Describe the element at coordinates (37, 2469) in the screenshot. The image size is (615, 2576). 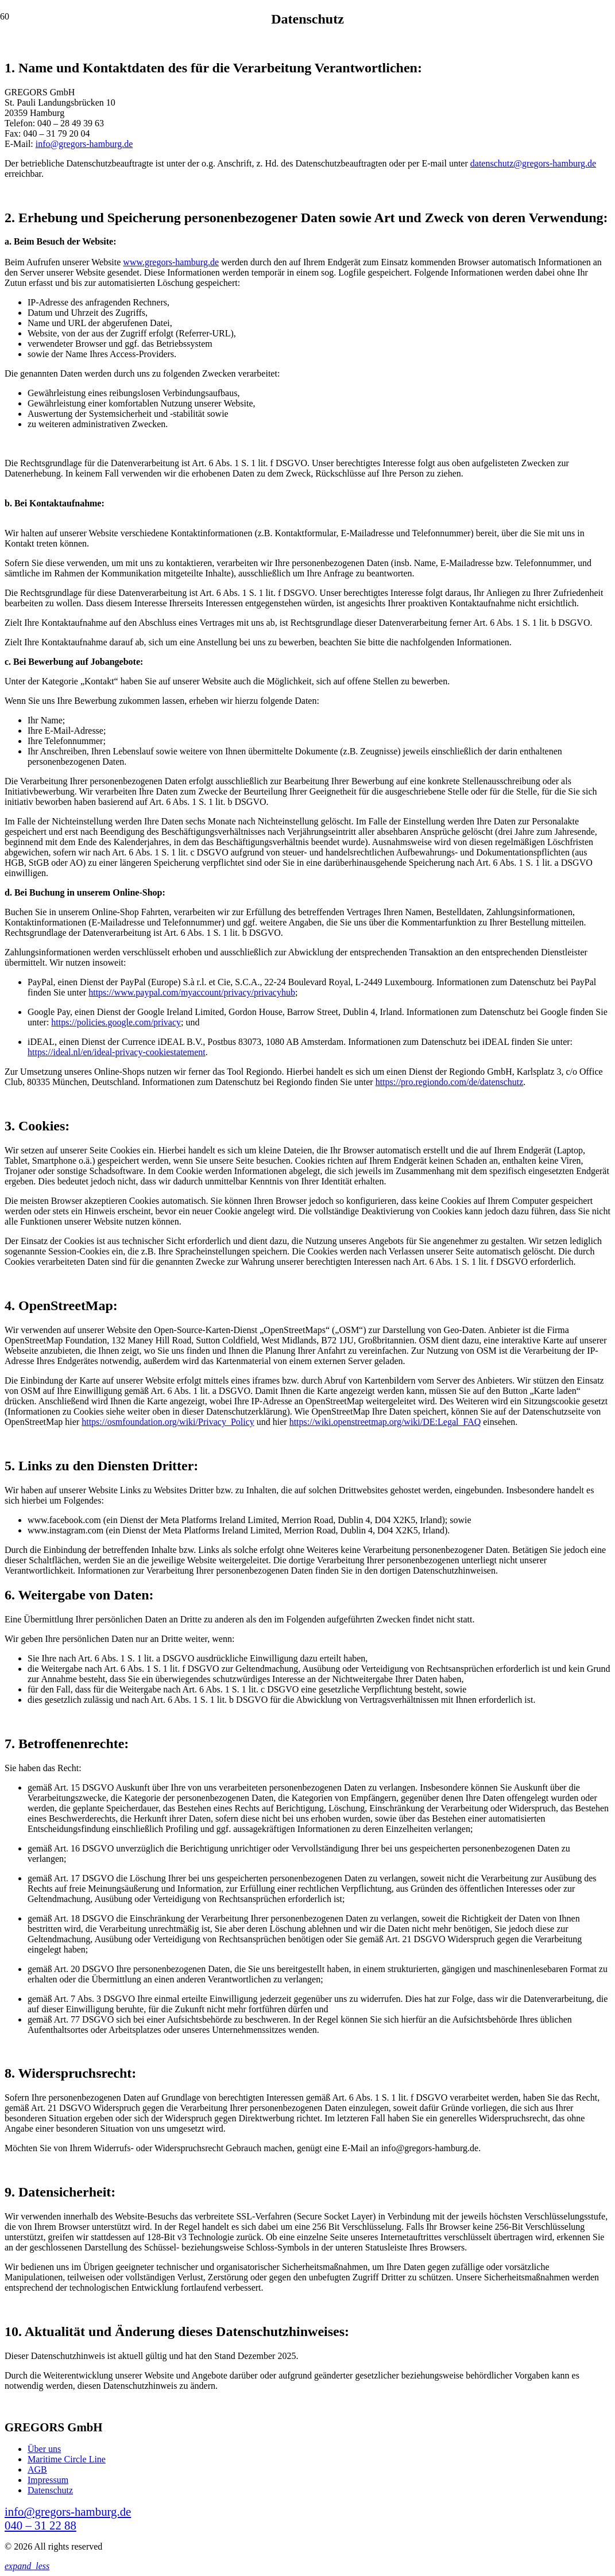
I see `AGB` at that location.